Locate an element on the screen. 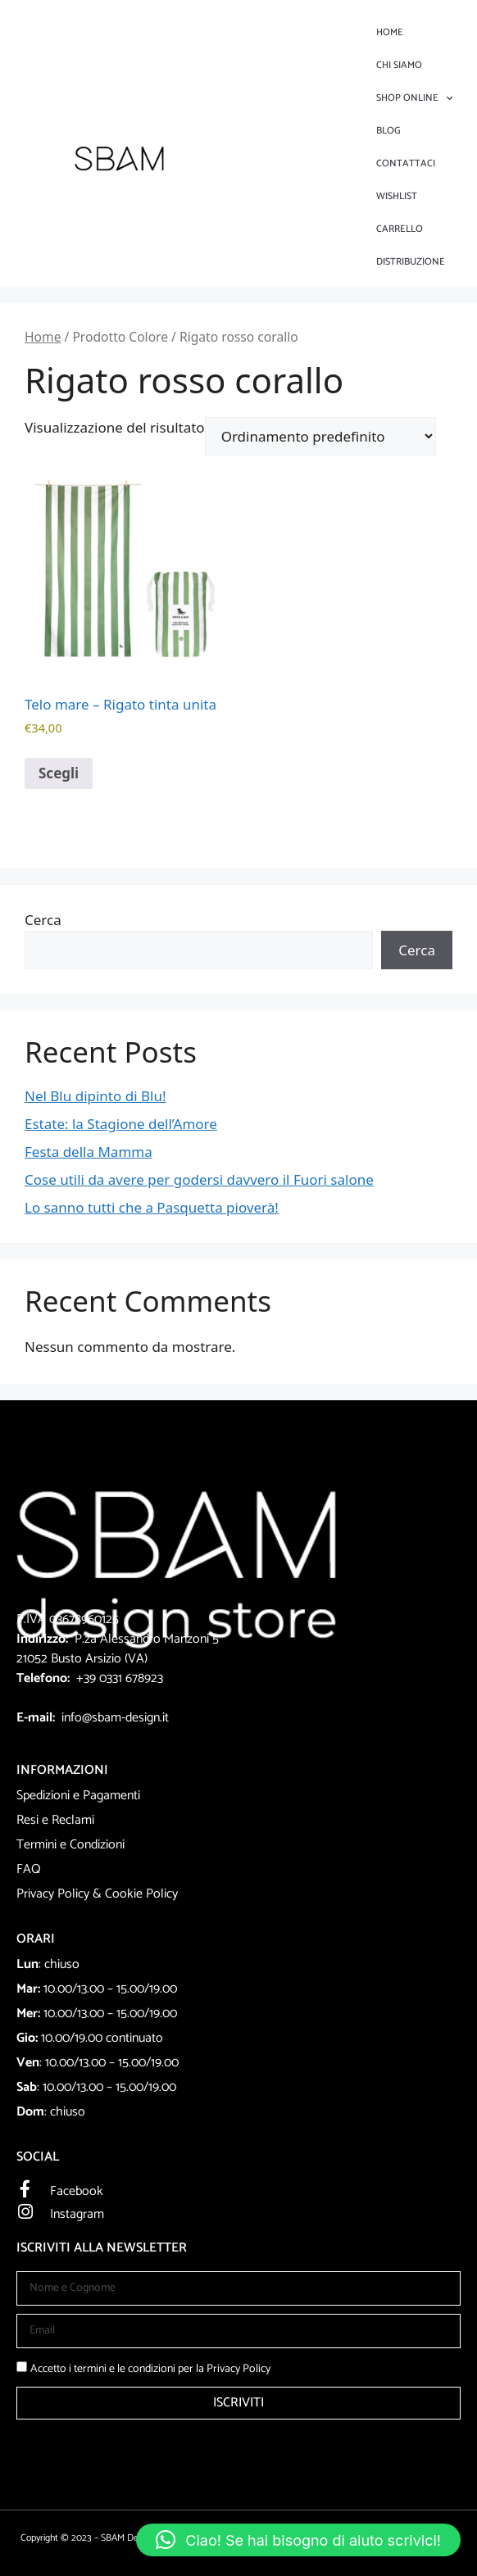  [Ordine negozio] is located at coordinates (320, 436).